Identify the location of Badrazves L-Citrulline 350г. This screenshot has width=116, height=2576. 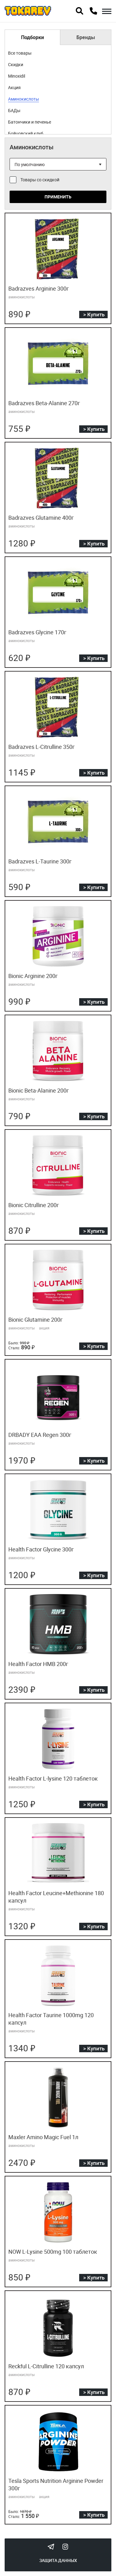
(41, 746).